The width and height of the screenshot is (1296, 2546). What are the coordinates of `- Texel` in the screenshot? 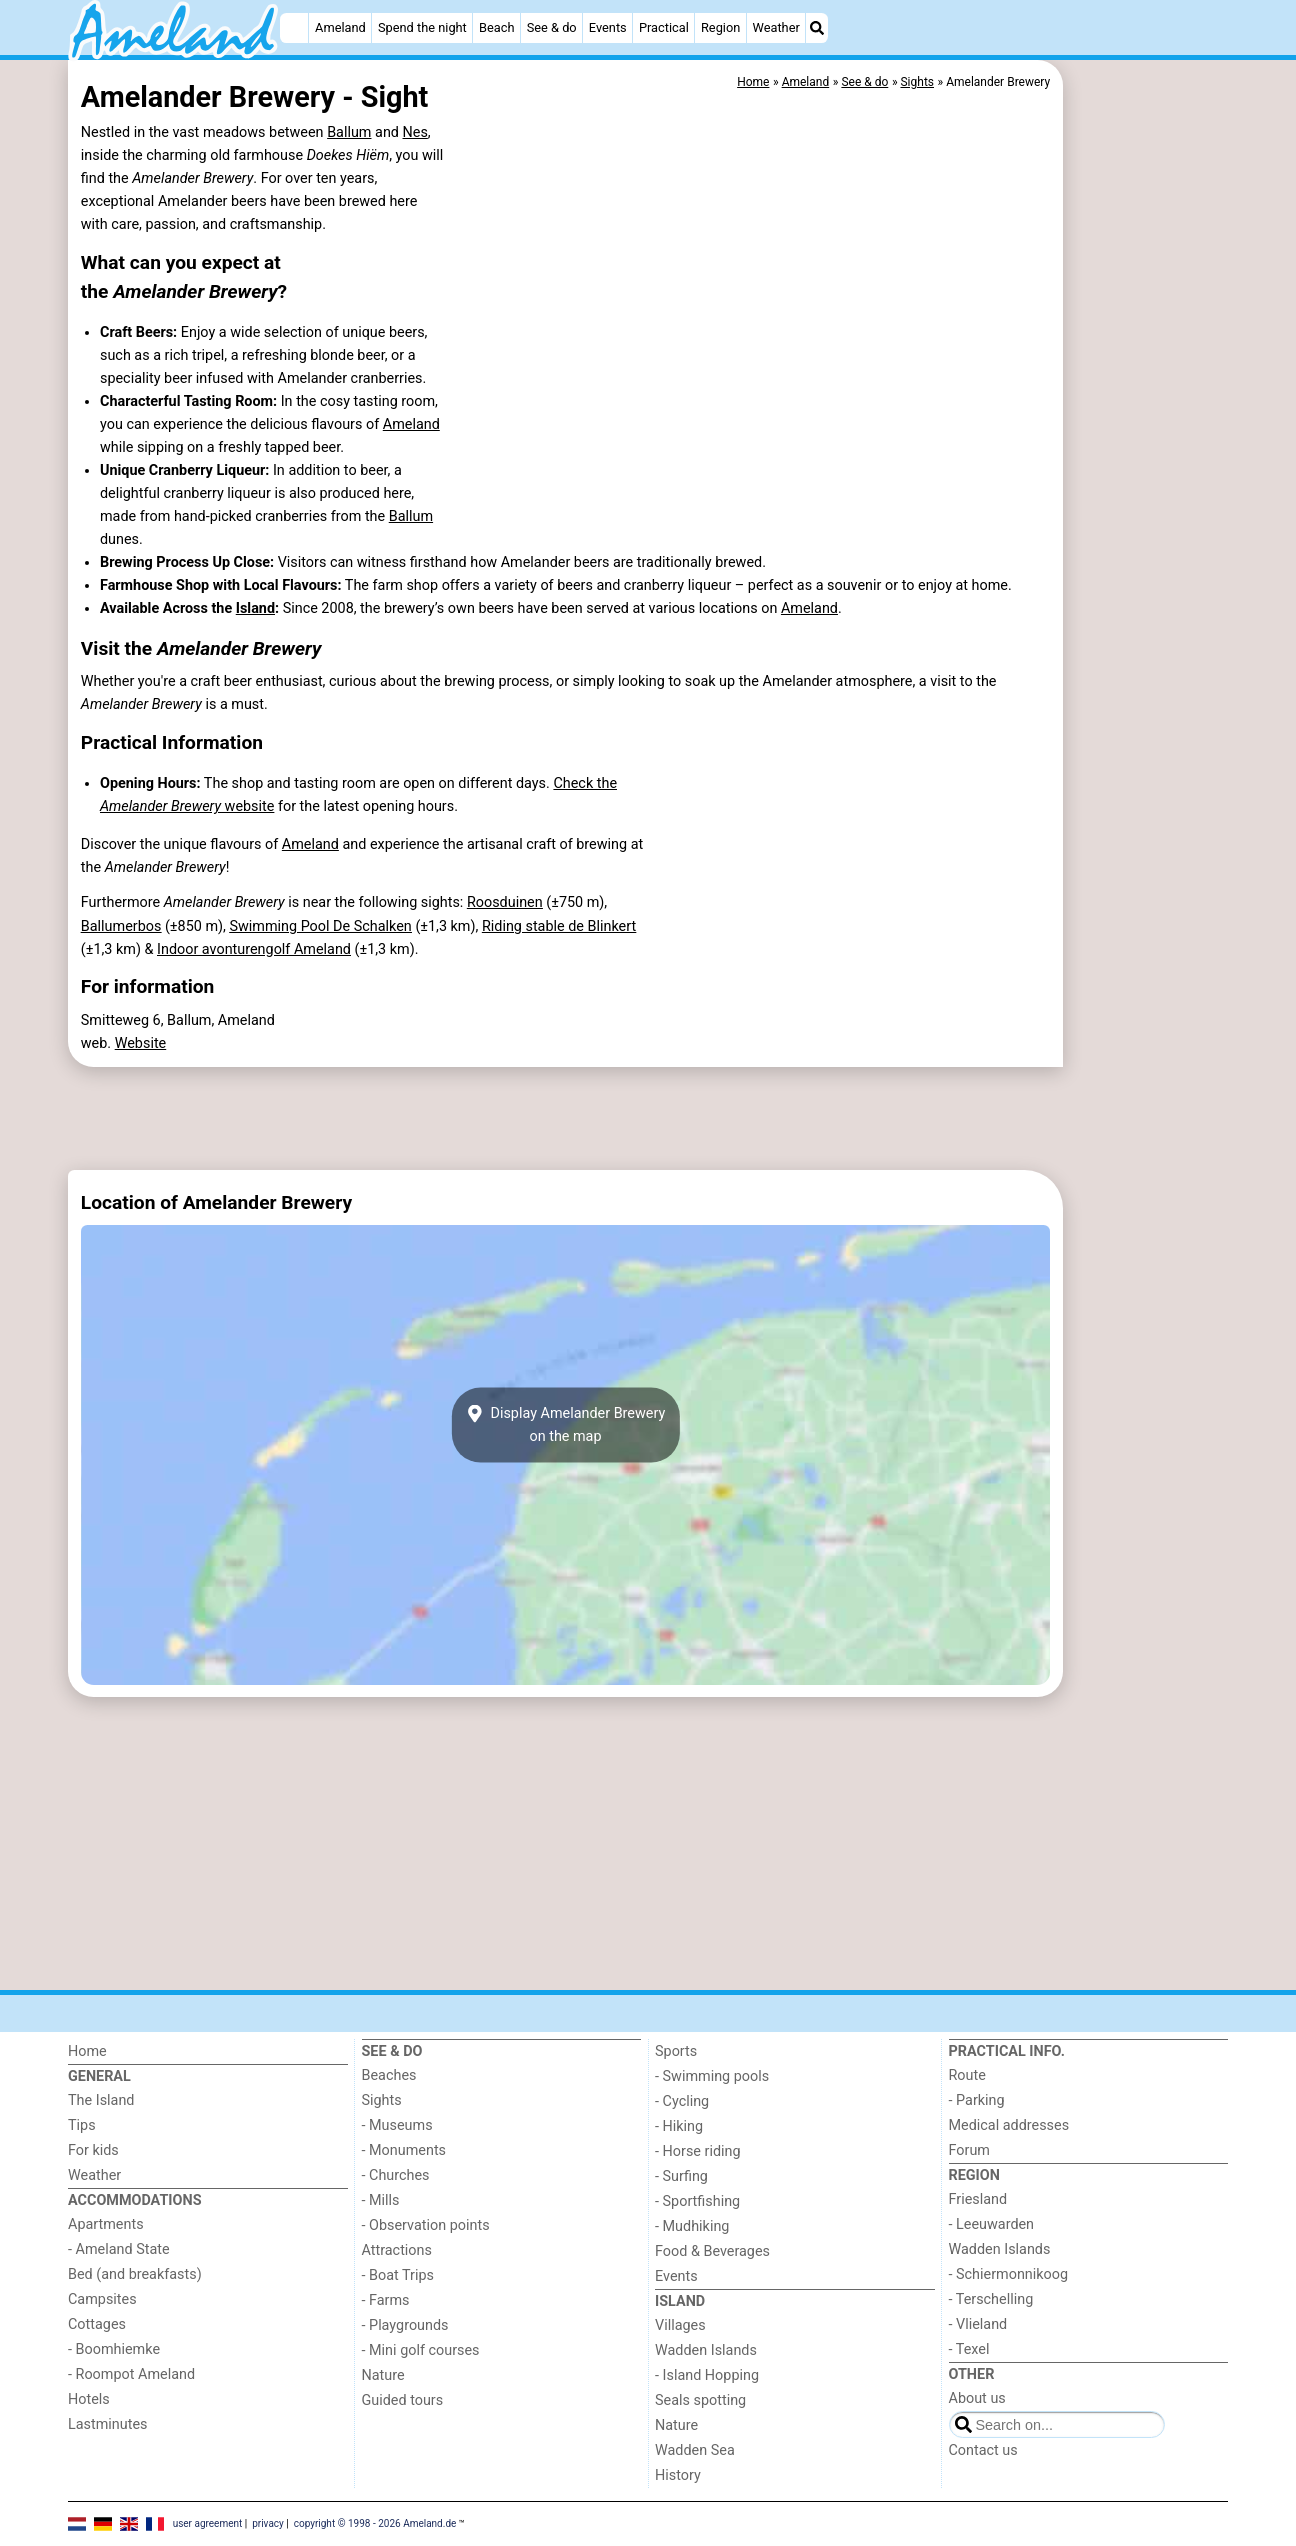 It's located at (969, 2349).